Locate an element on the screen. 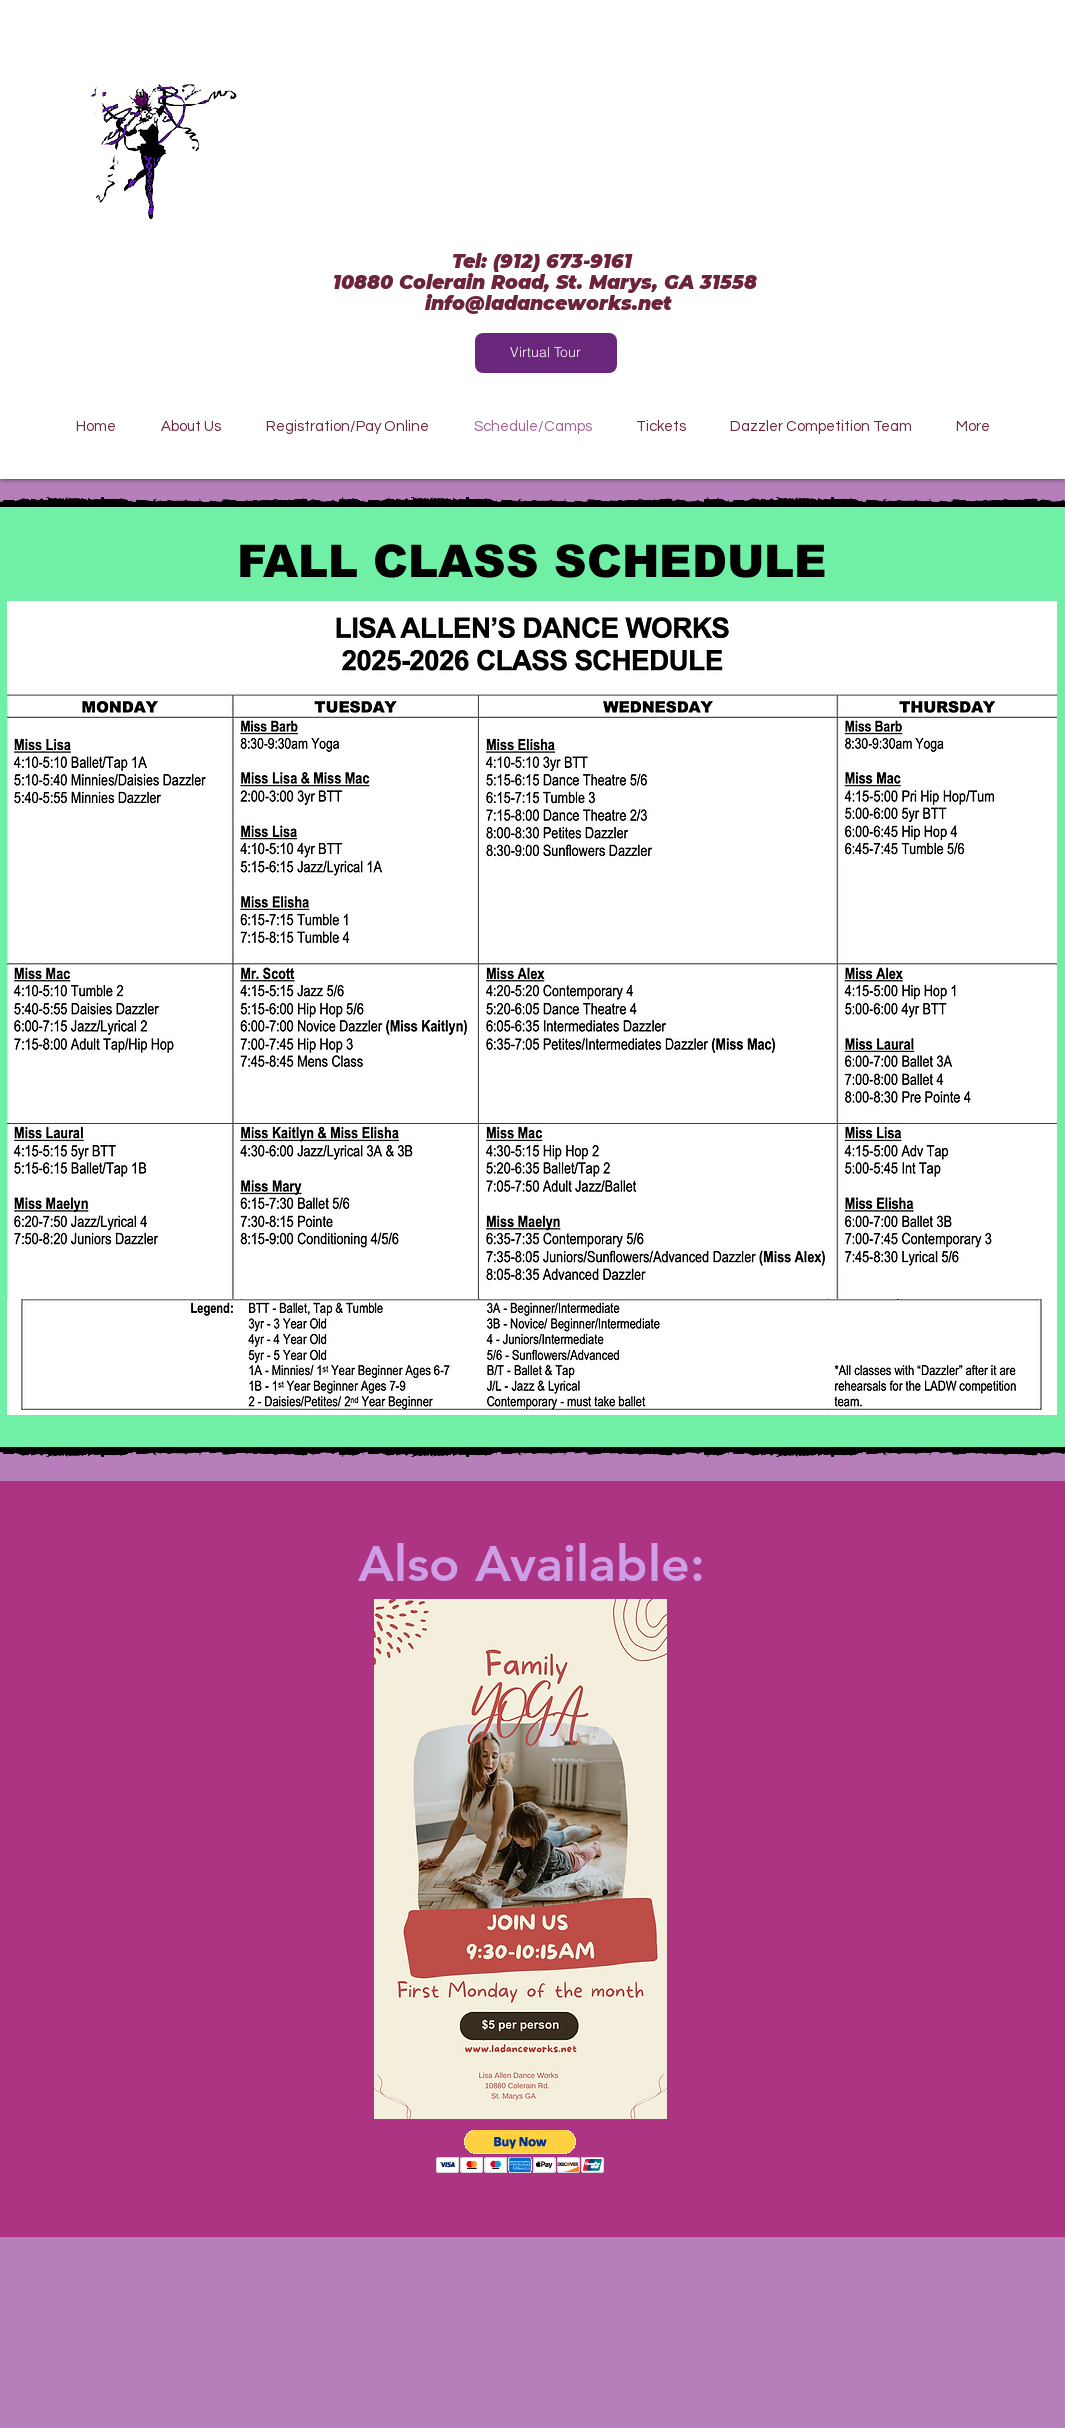 This screenshot has width=1065, height=2428. [Virtual Tour] is located at coordinates (546, 353).